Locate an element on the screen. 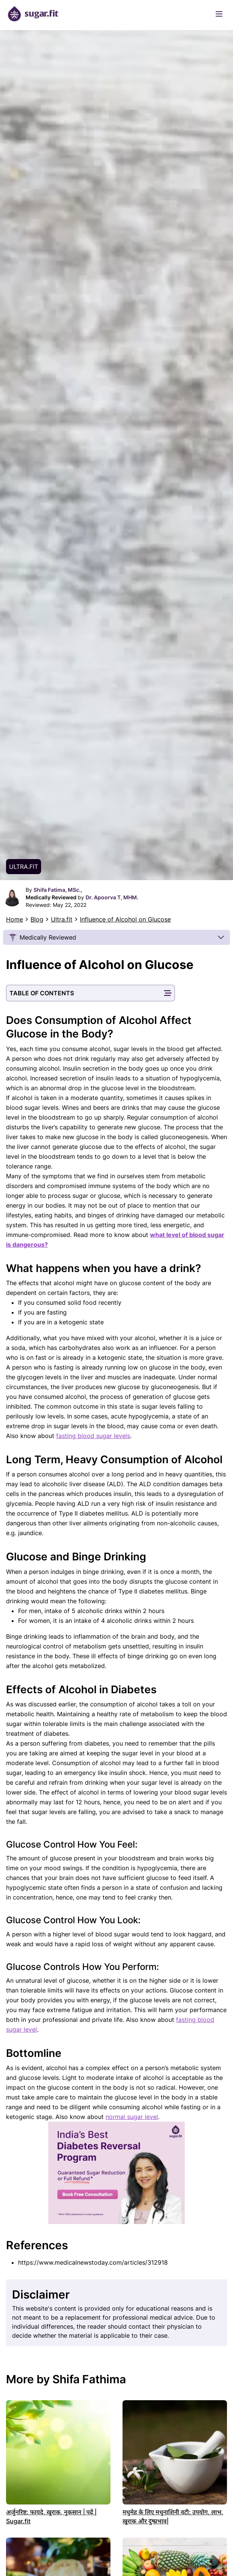  Blog is located at coordinates (37, 919).